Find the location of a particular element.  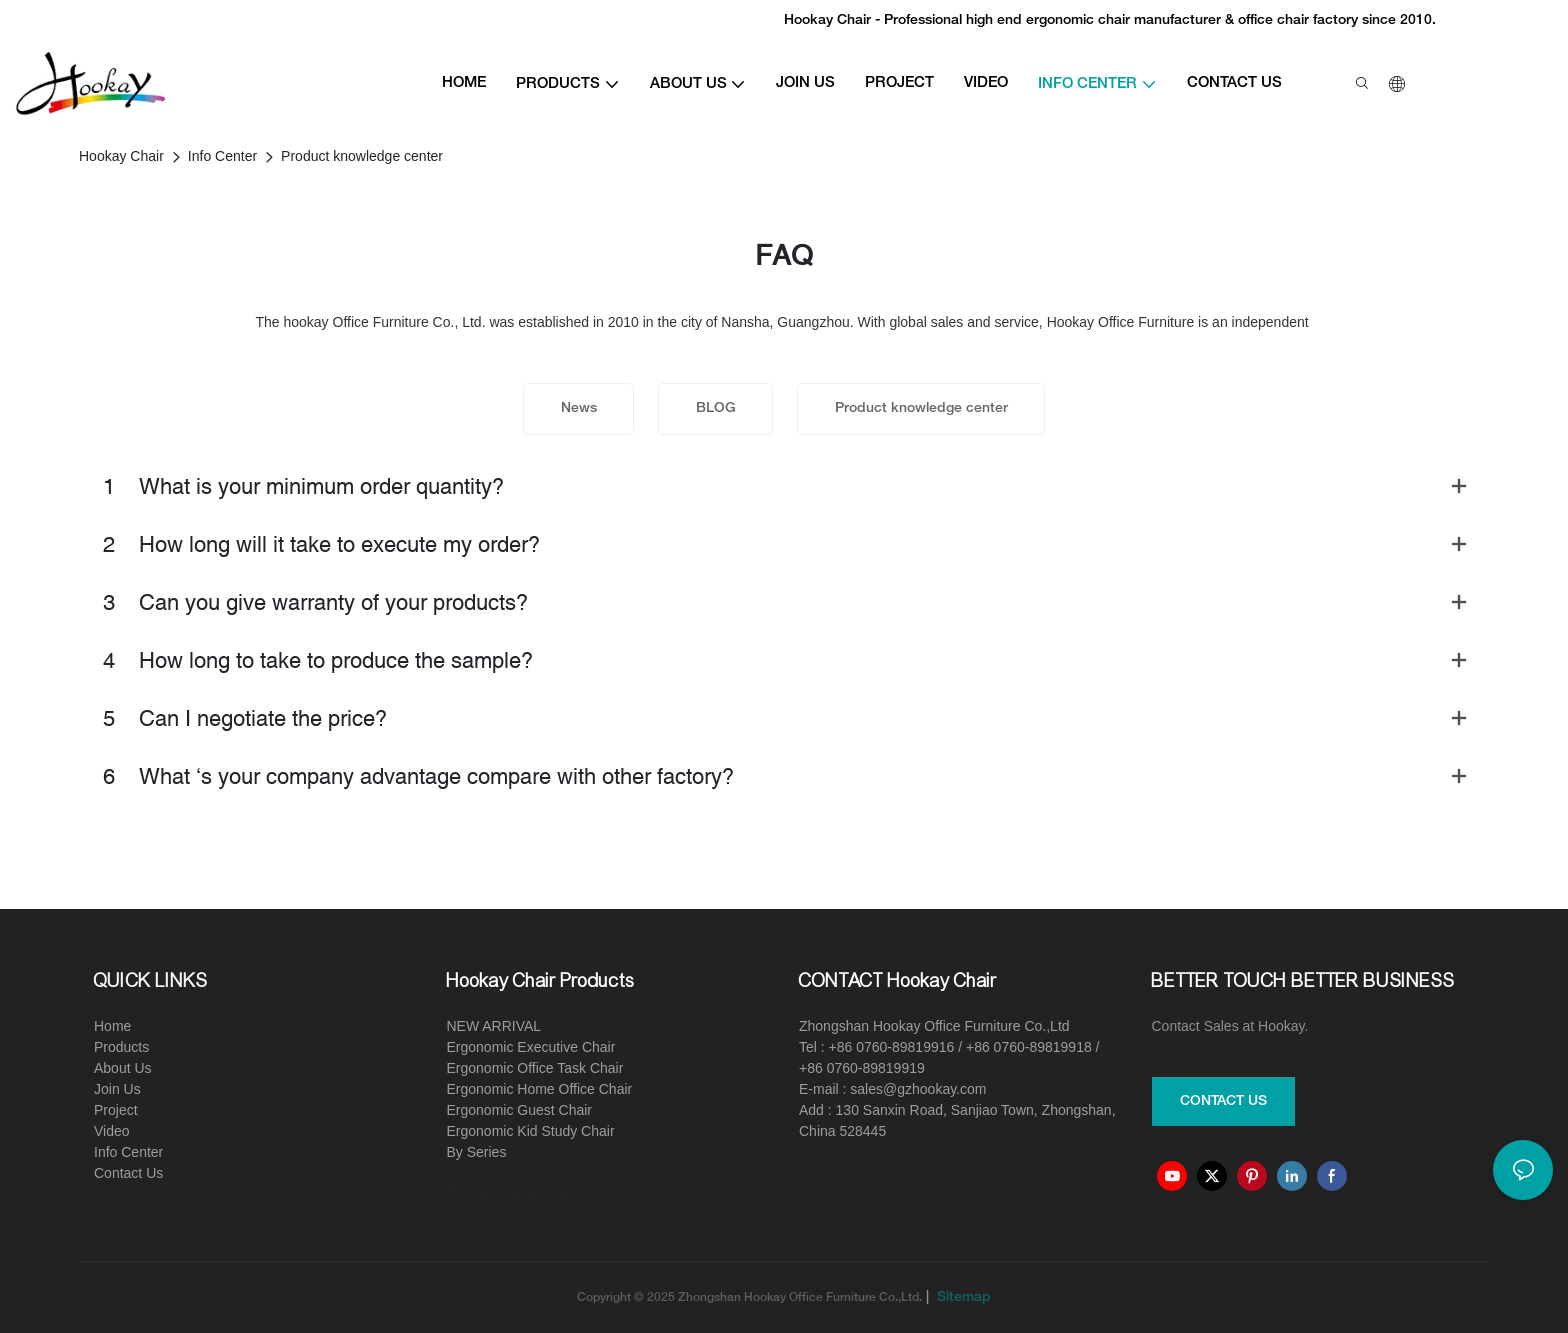

Sitemap is located at coordinates (962, 1297).